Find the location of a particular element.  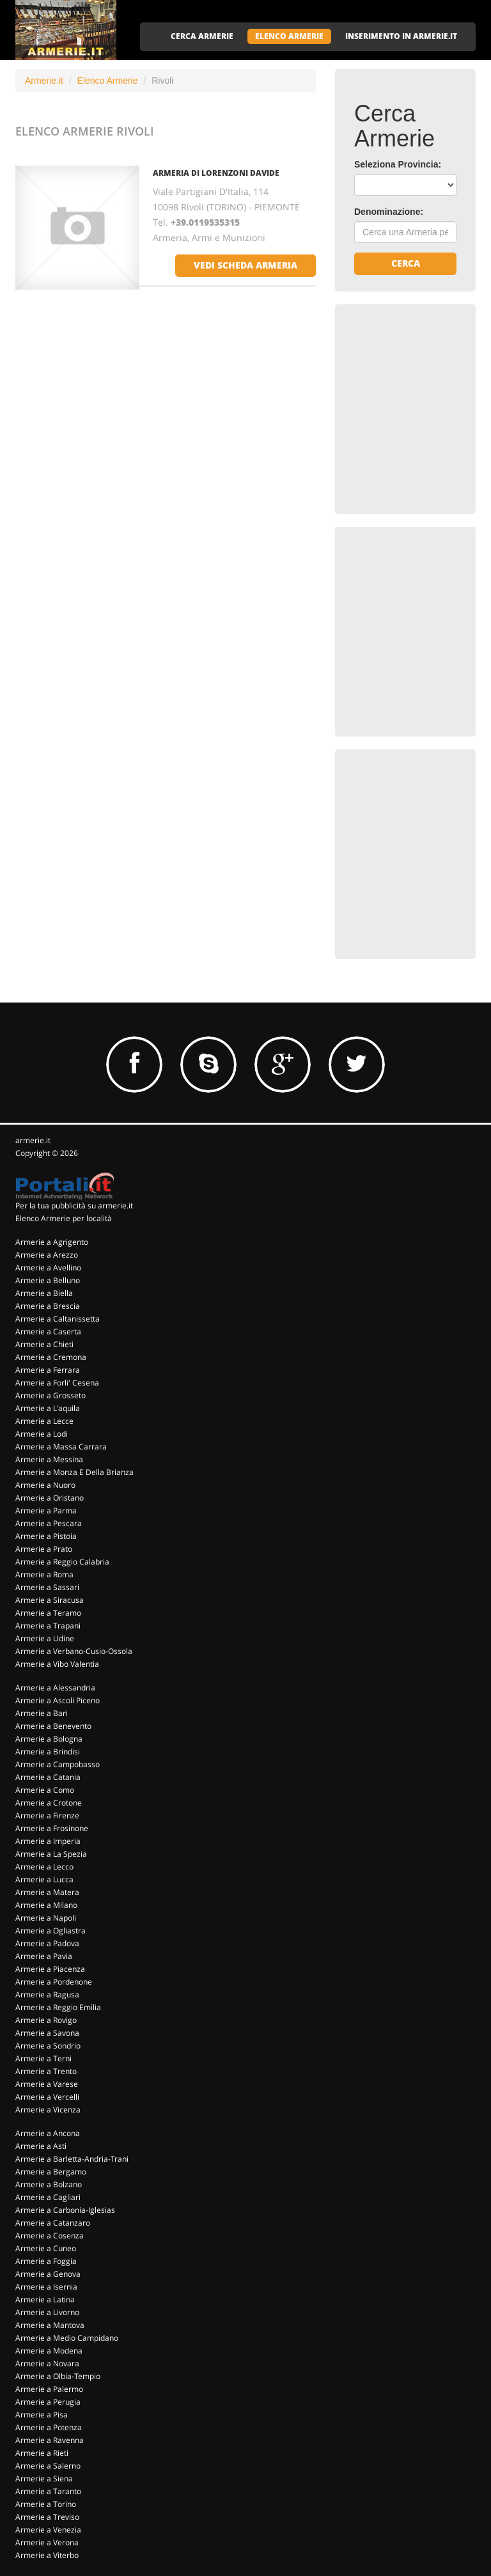

Armerie a Teramo is located at coordinates (48, 1612).